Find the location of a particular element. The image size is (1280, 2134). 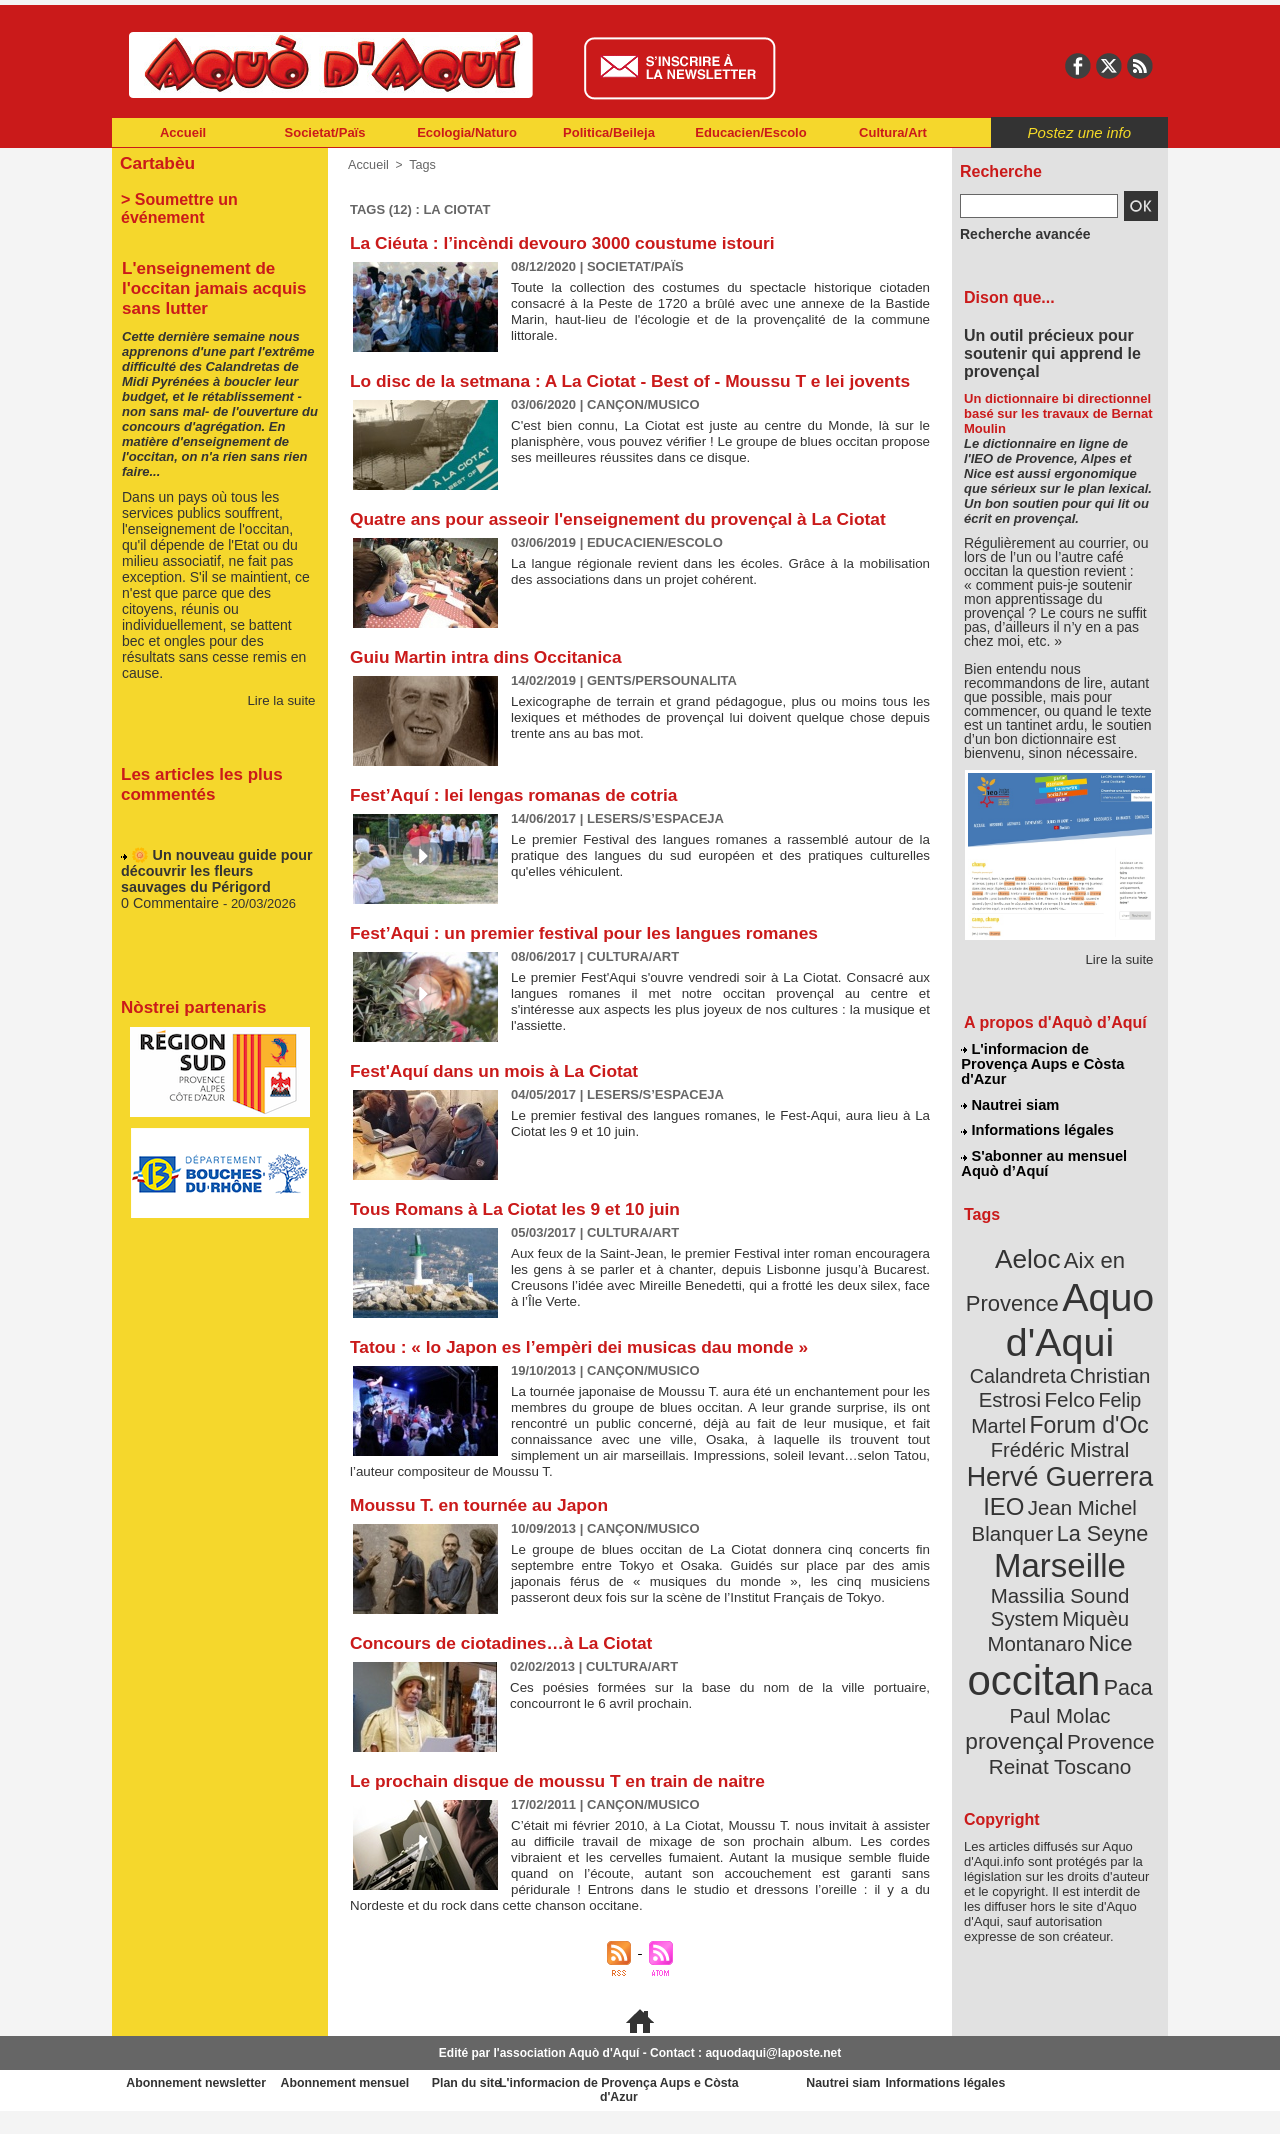

Postez une info is located at coordinates (1079, 132).